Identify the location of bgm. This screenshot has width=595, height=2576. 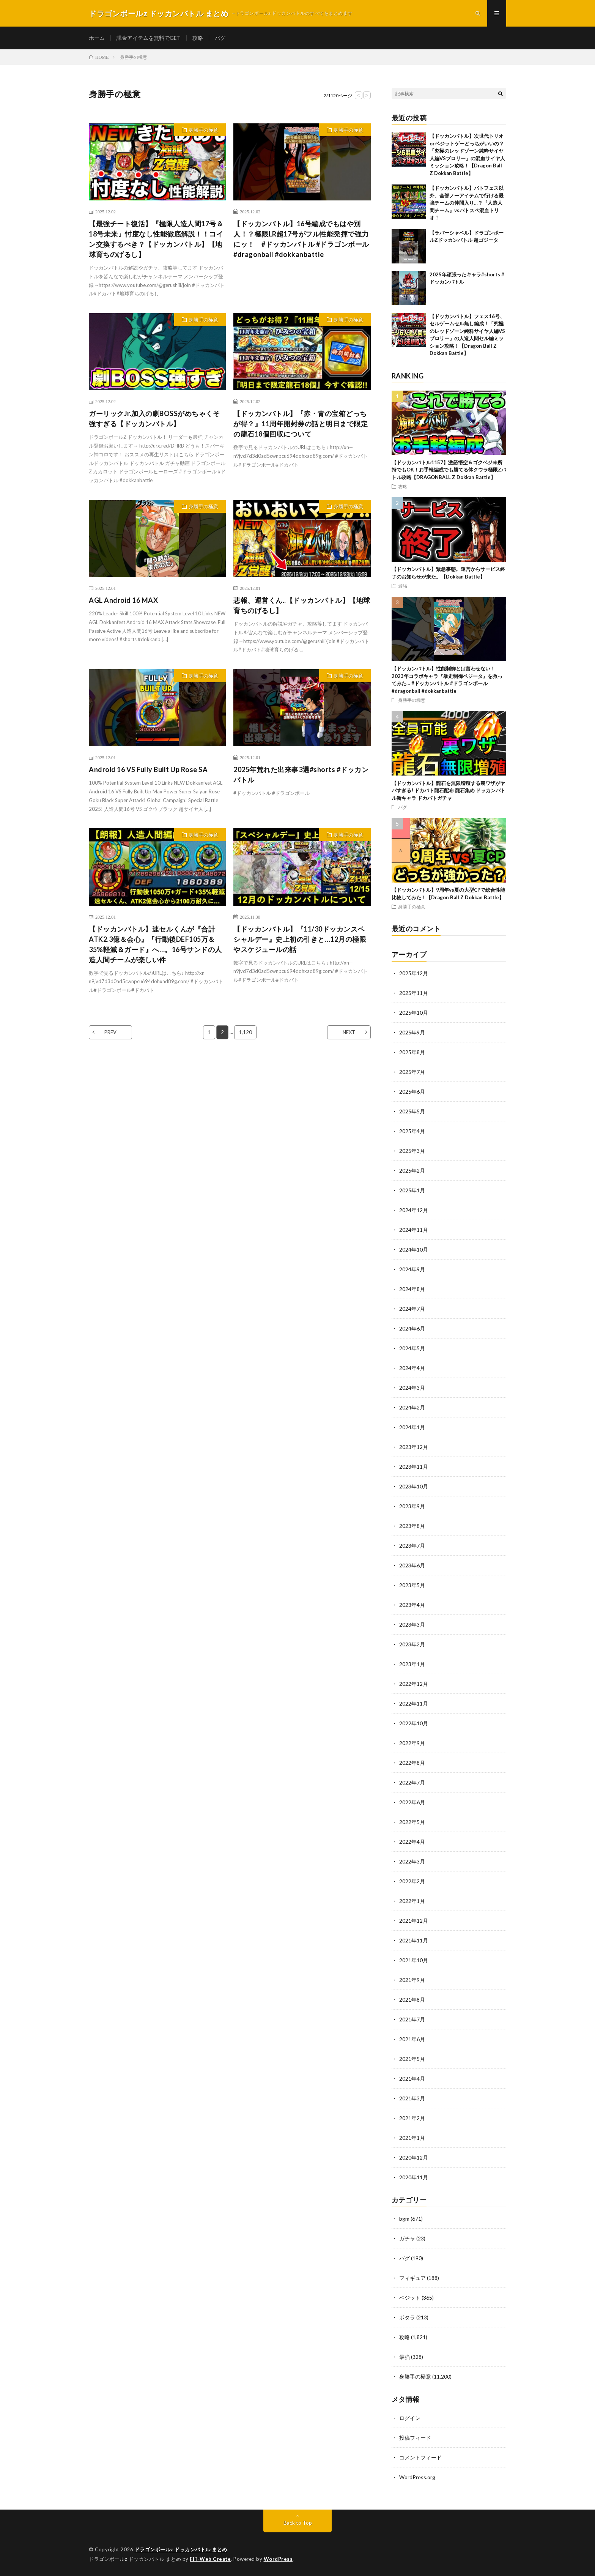
(404, 2218).